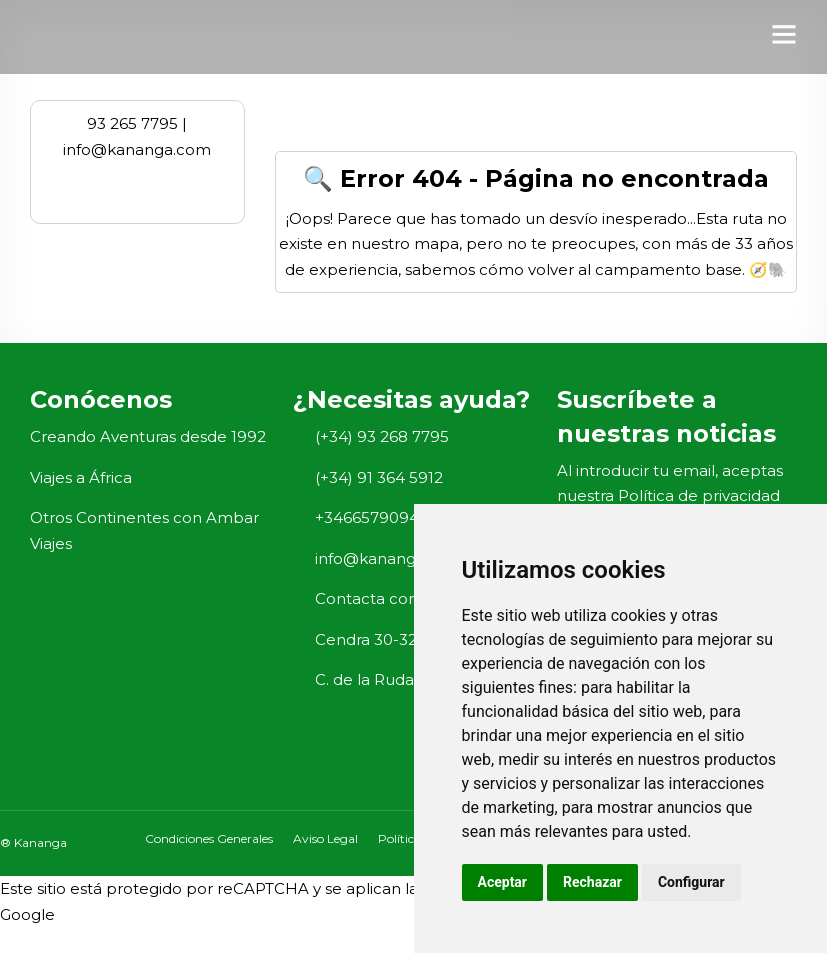 The image size is (827, 953). I want to click on Rechazar [button], so click(592, 882).